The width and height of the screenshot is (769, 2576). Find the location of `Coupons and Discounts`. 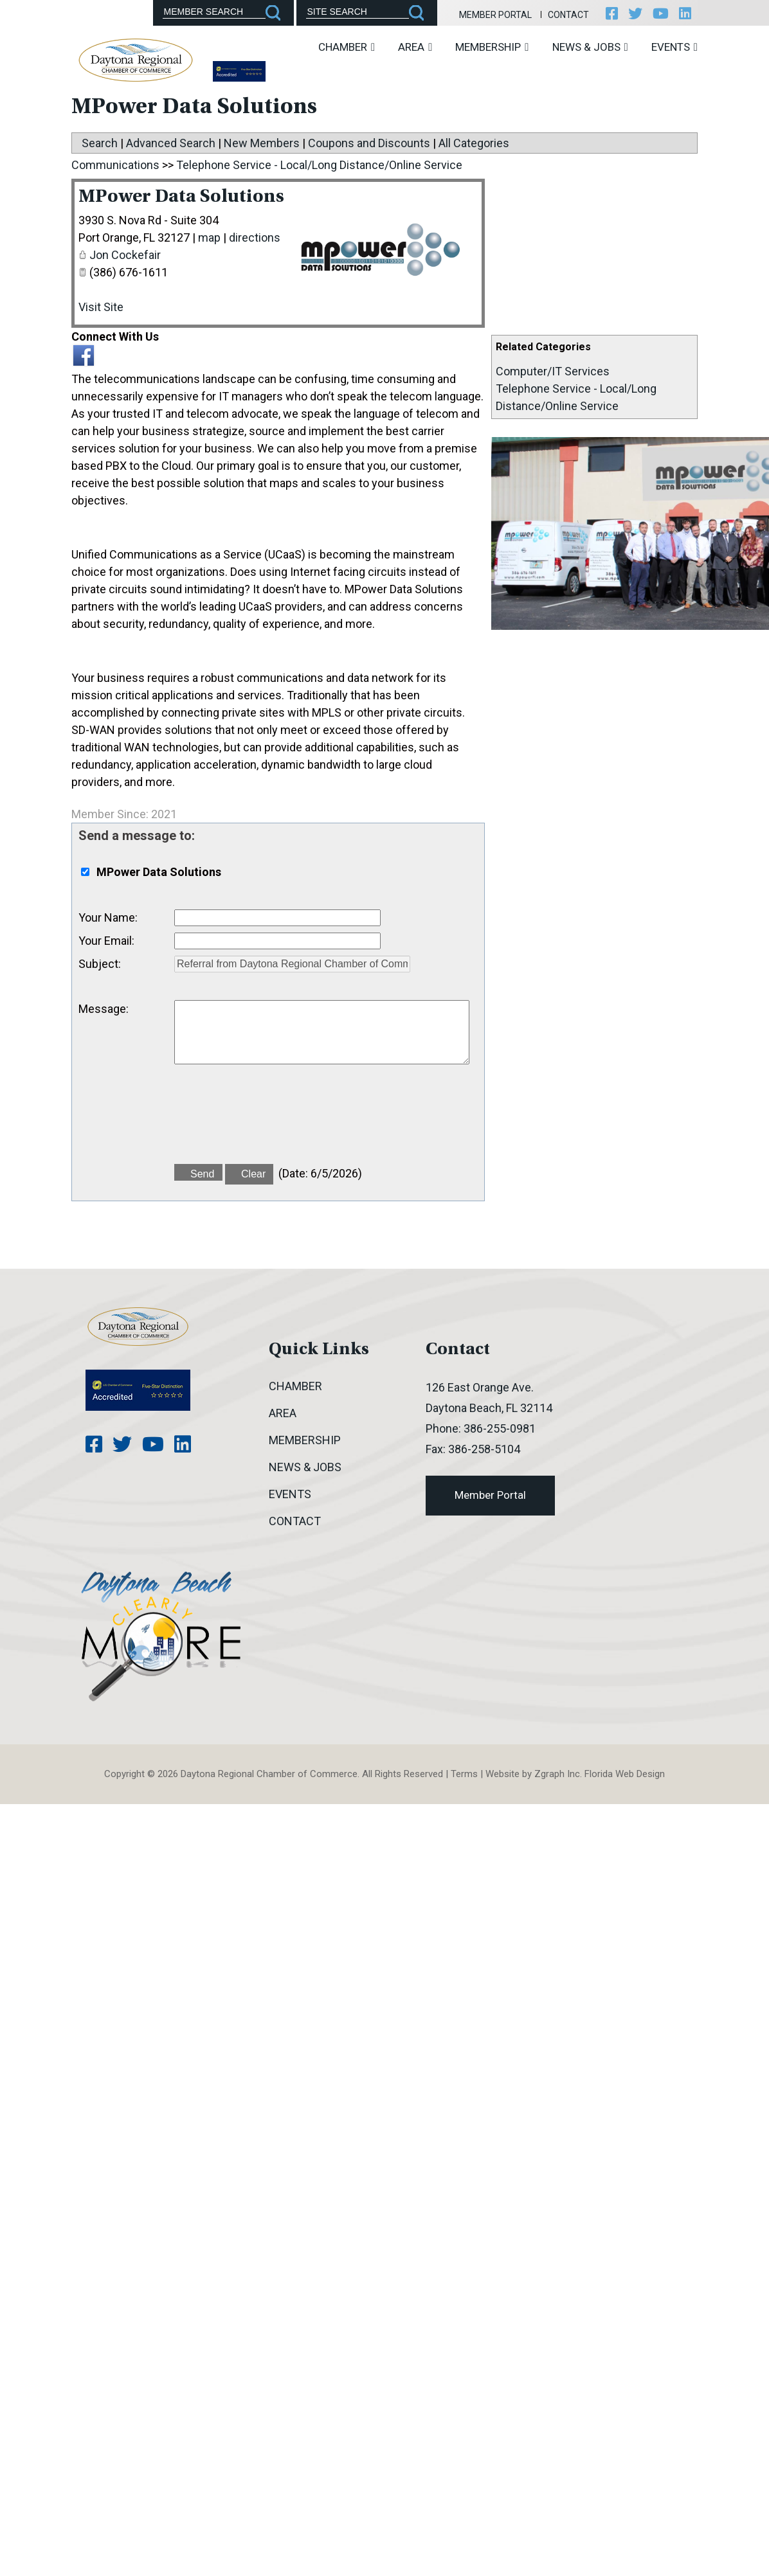

Coupons and Discounts is located at coordinates (369, 143).